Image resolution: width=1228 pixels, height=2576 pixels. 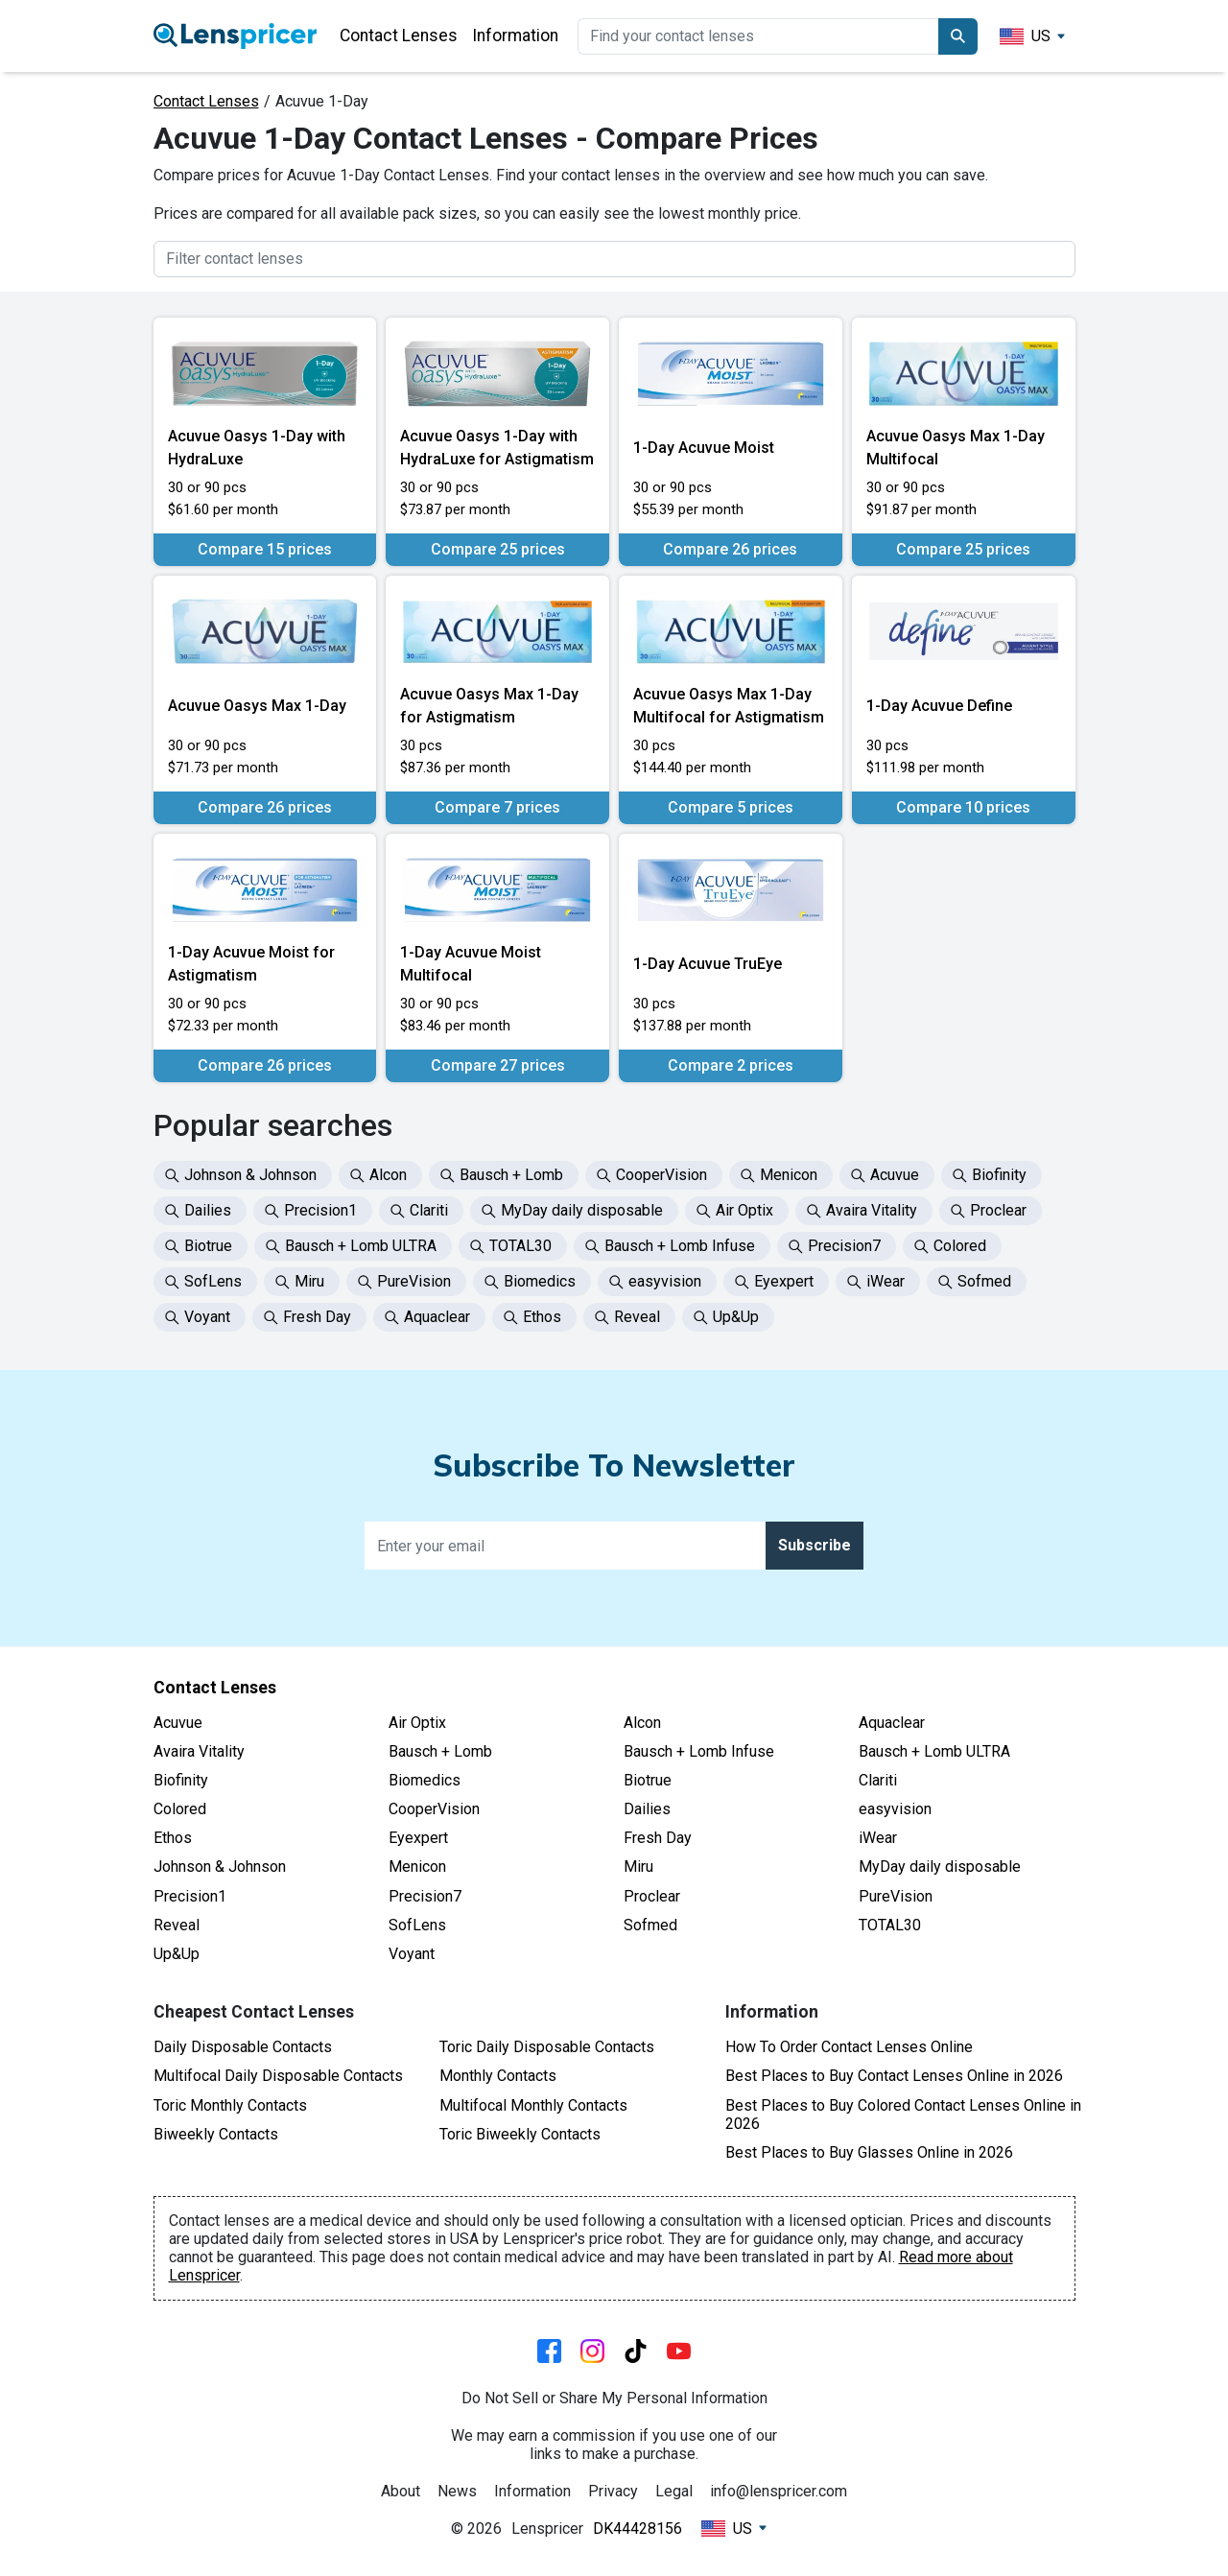 I want to click on Menicon, so click(x=417, y=1866).